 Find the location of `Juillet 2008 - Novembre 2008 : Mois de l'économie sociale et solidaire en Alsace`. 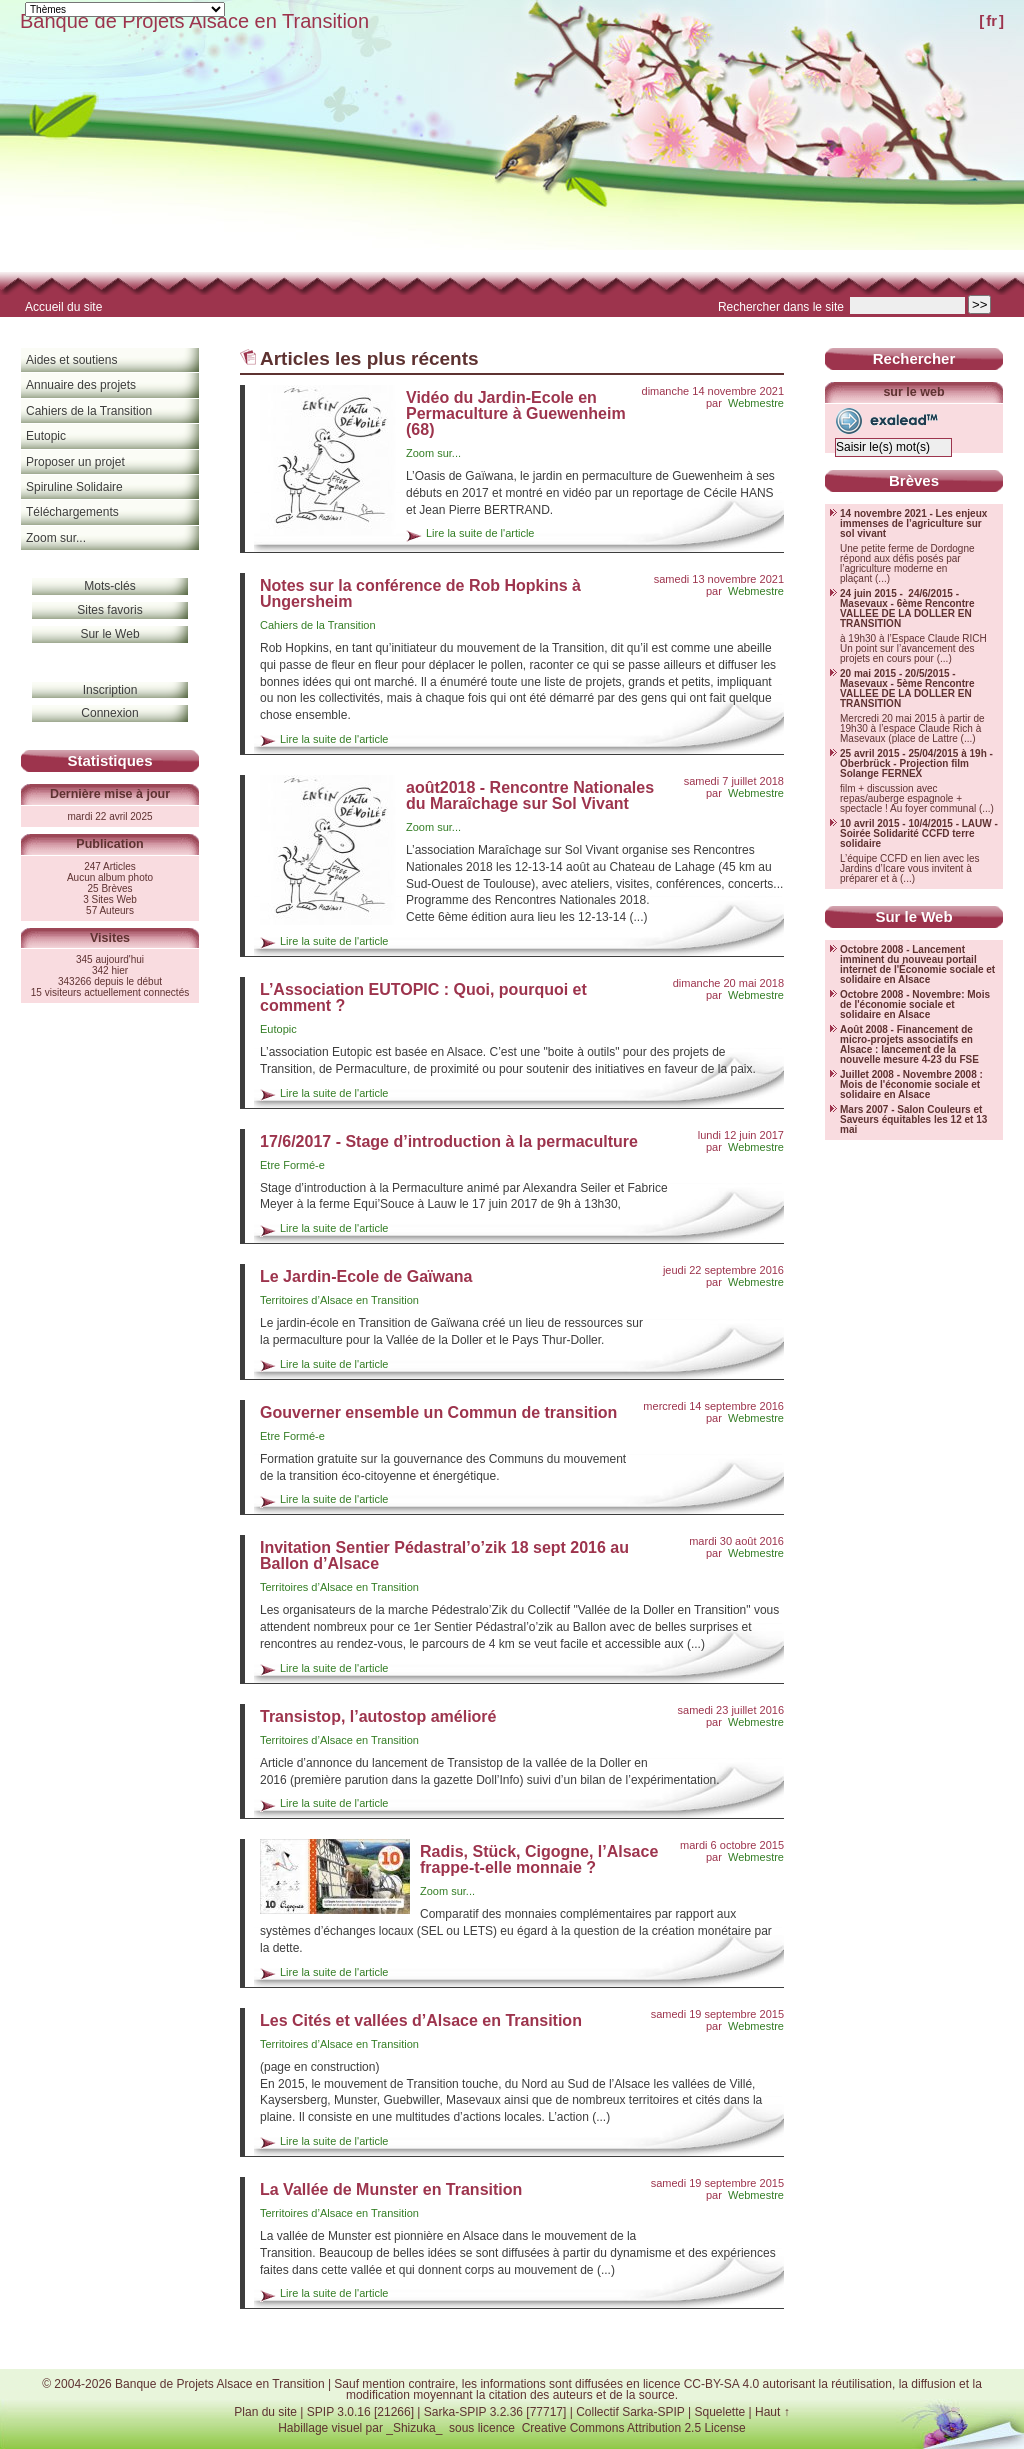

Juillet 2008 - Novembre 2008 : Mois de l'économie sociale et solidaire en Alsace is located at coordinates (911, 1085).